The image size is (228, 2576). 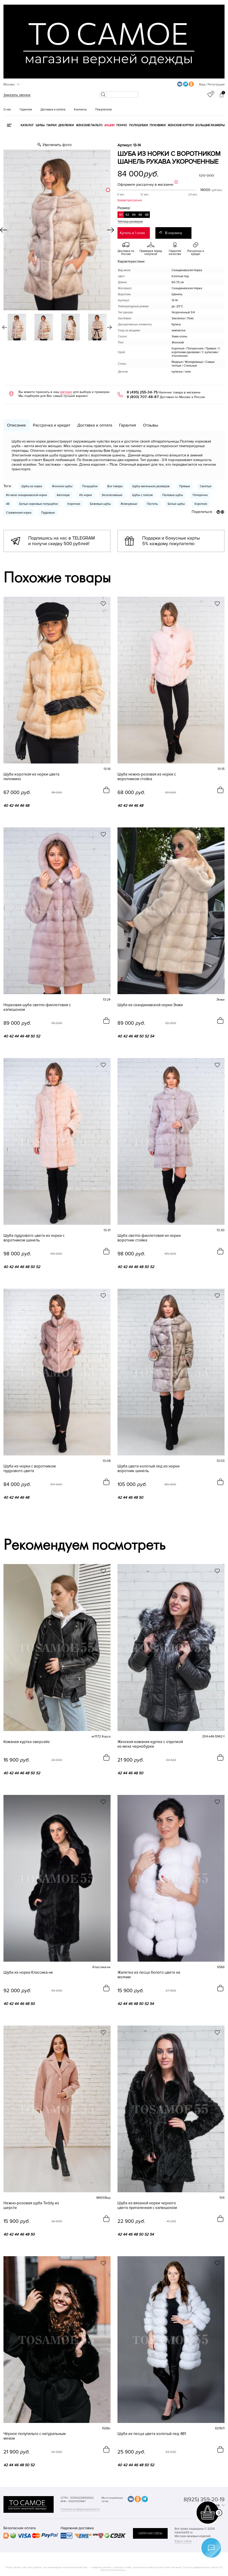 What do you see at coordinates (150, 1005) in the screenshot?
I see `Шуба из скандинавской норки Энжи` at bounding box center [150, 1005].